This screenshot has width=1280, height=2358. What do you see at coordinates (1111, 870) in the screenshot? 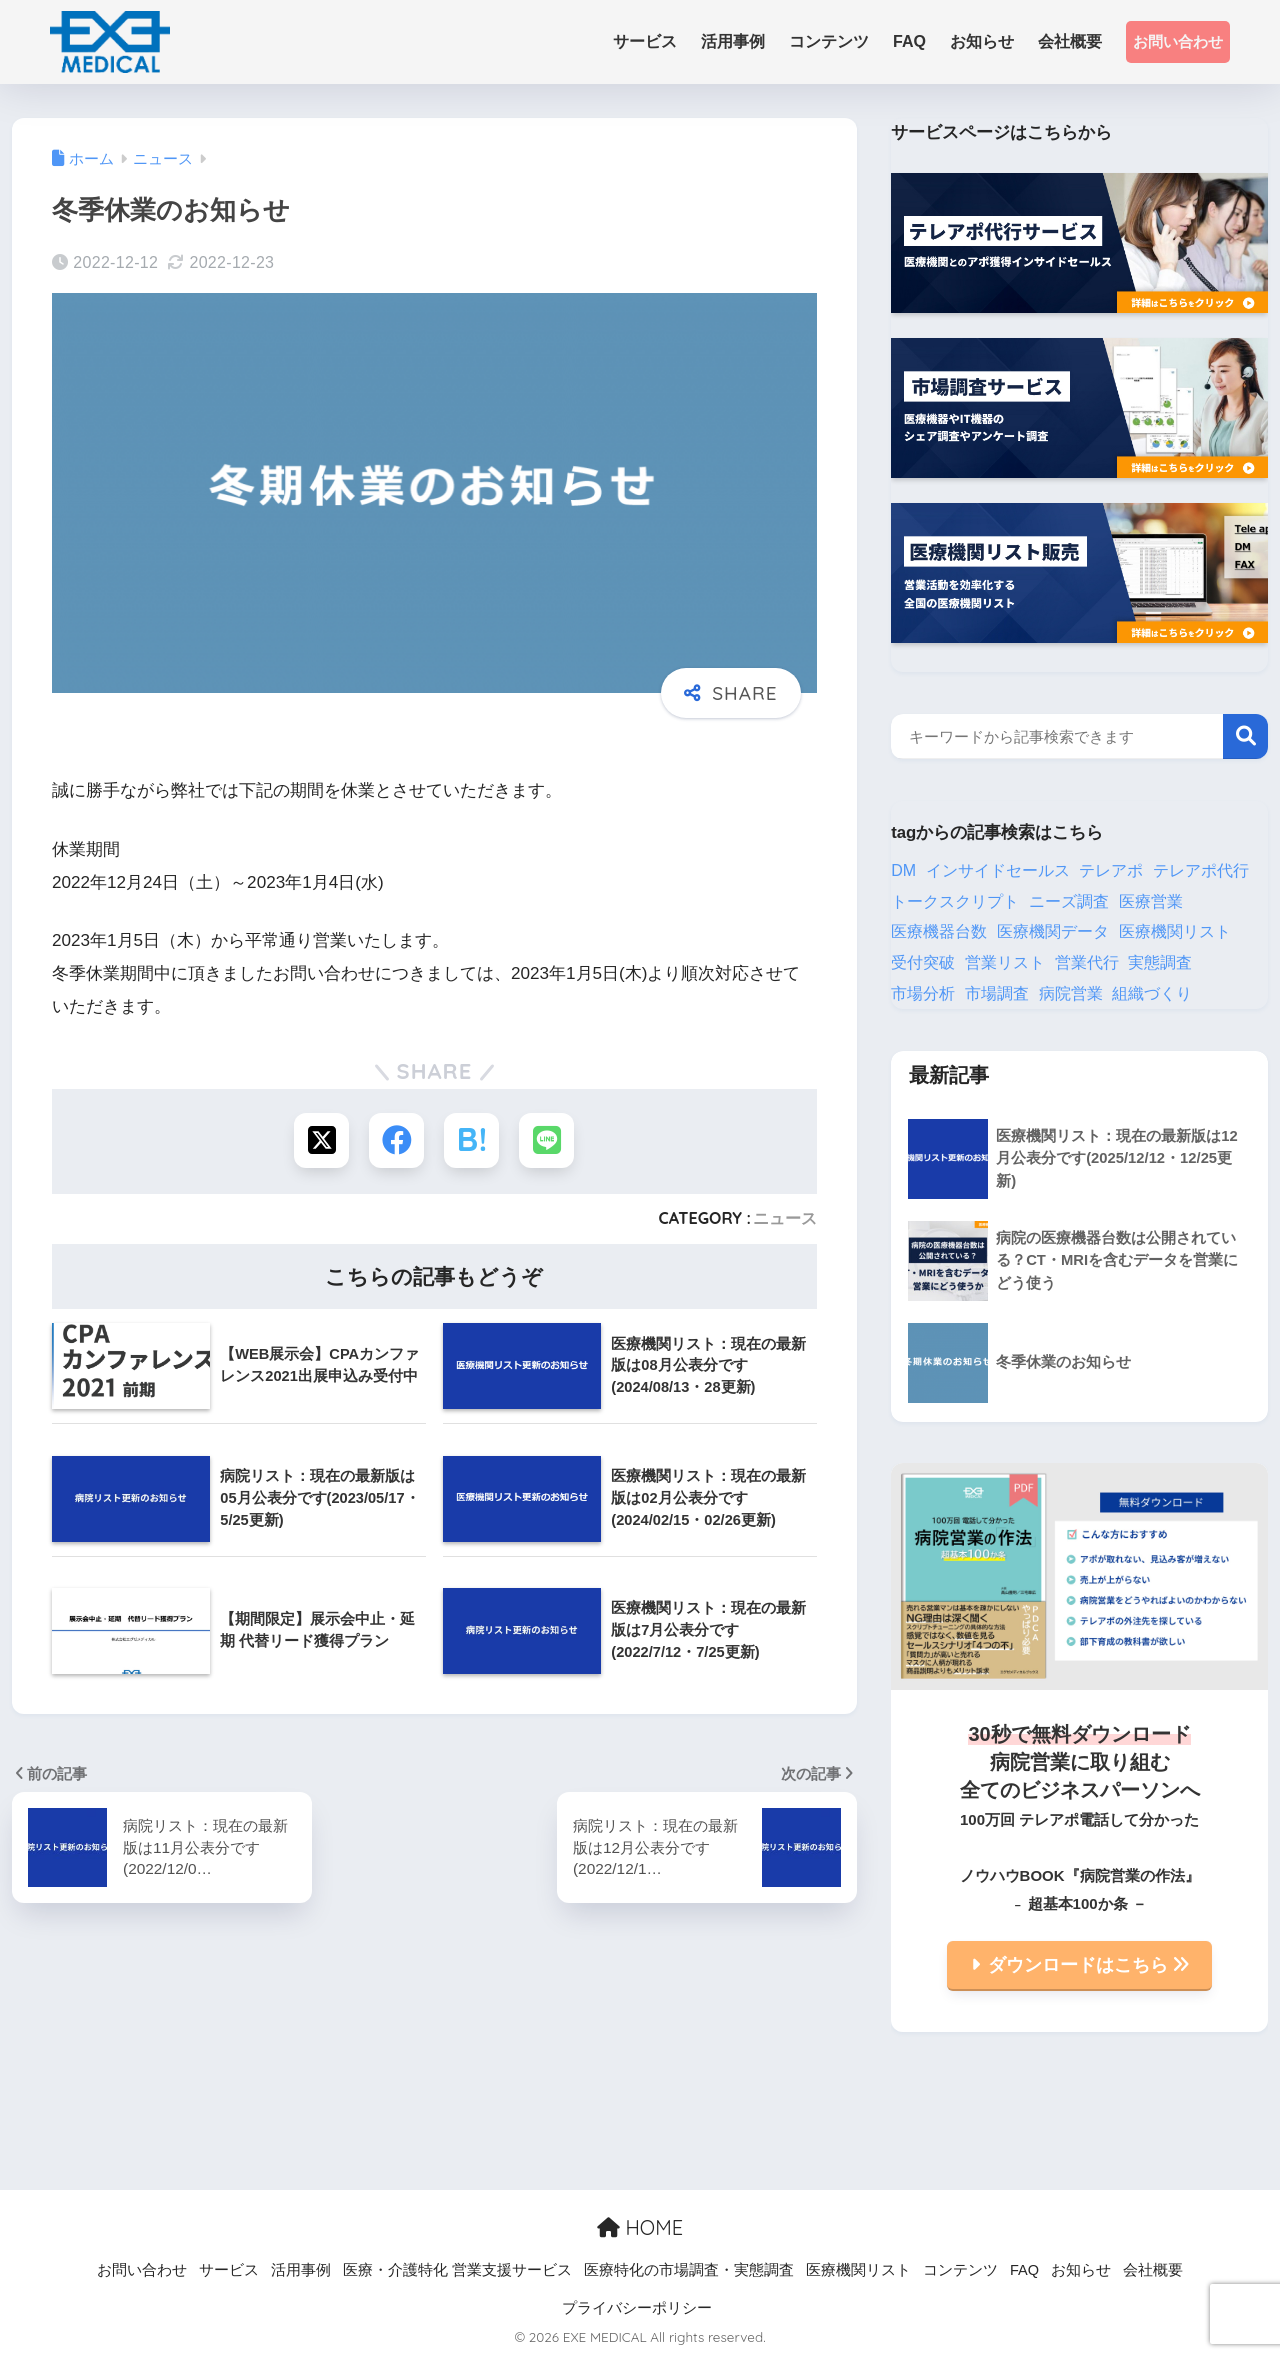
I see `テレアポ [テレアポ (13個の項目)]` at bounding box center [1111, 870].